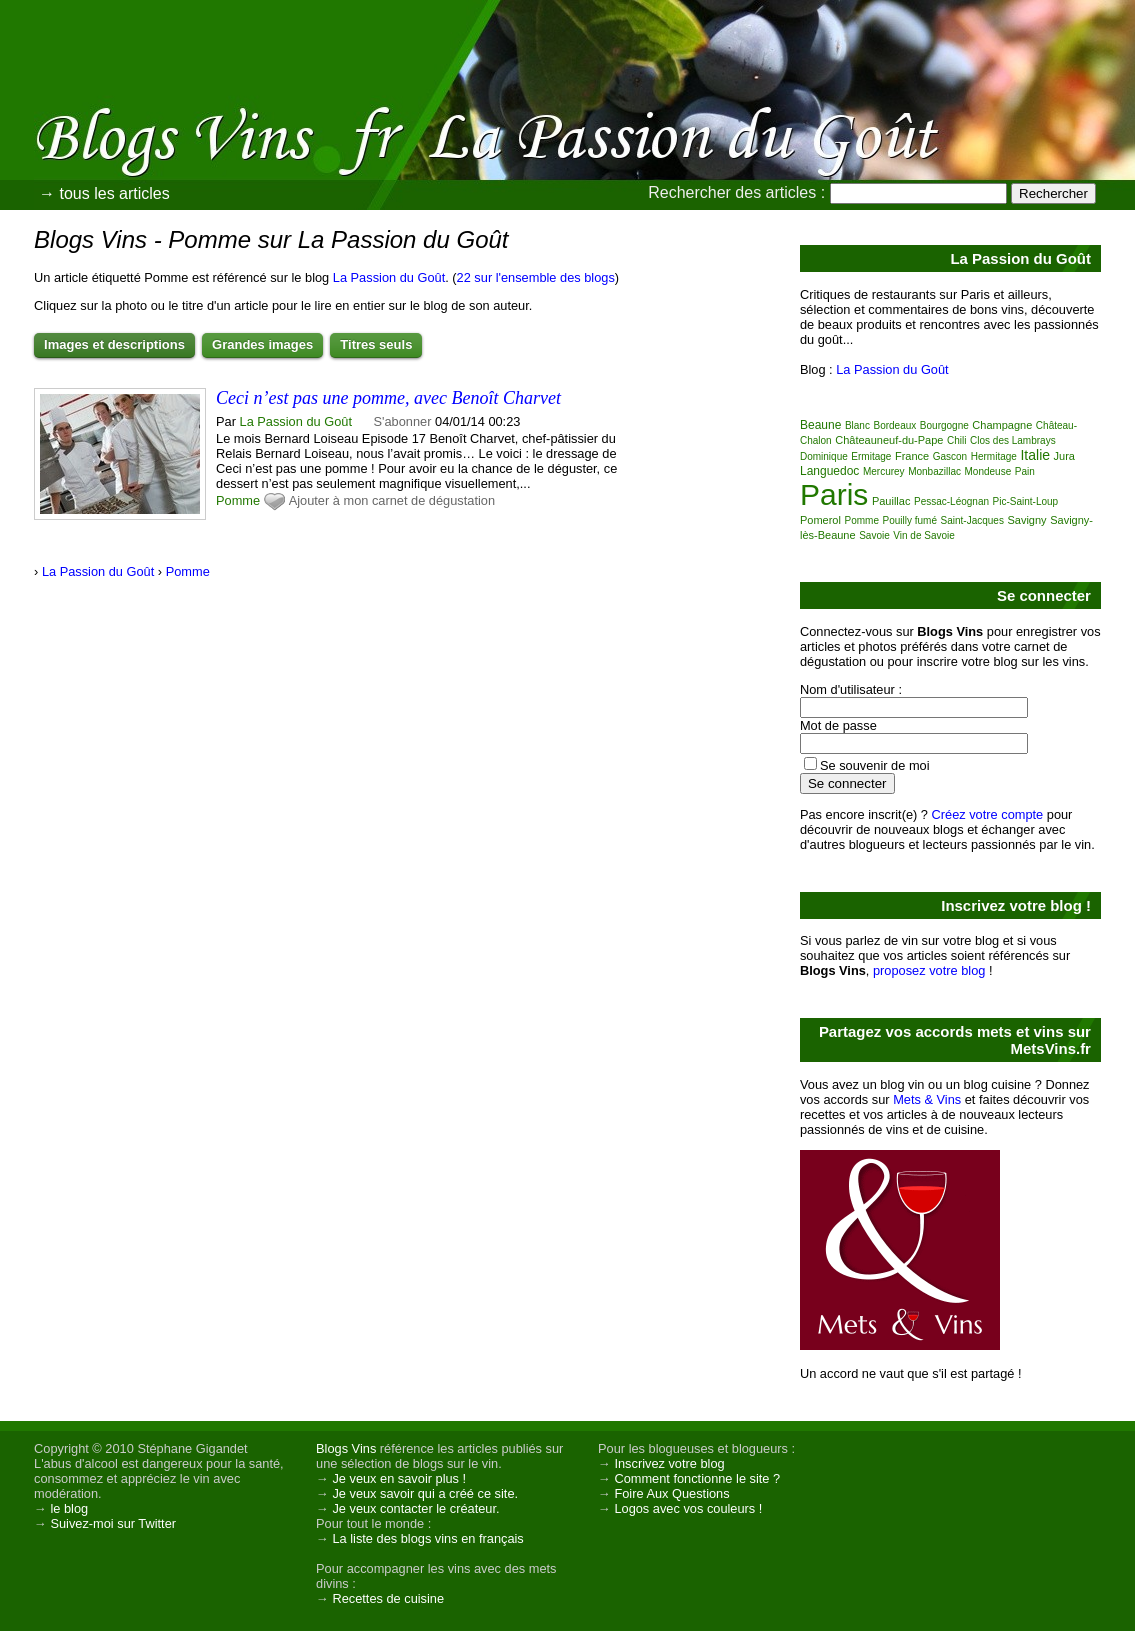 The height and width of the screenshot is (1631, 1135). What do you see at coordinates (114, 344) in the screenshot?
I see `Images et descriptions` at bounding box center [114, 344].